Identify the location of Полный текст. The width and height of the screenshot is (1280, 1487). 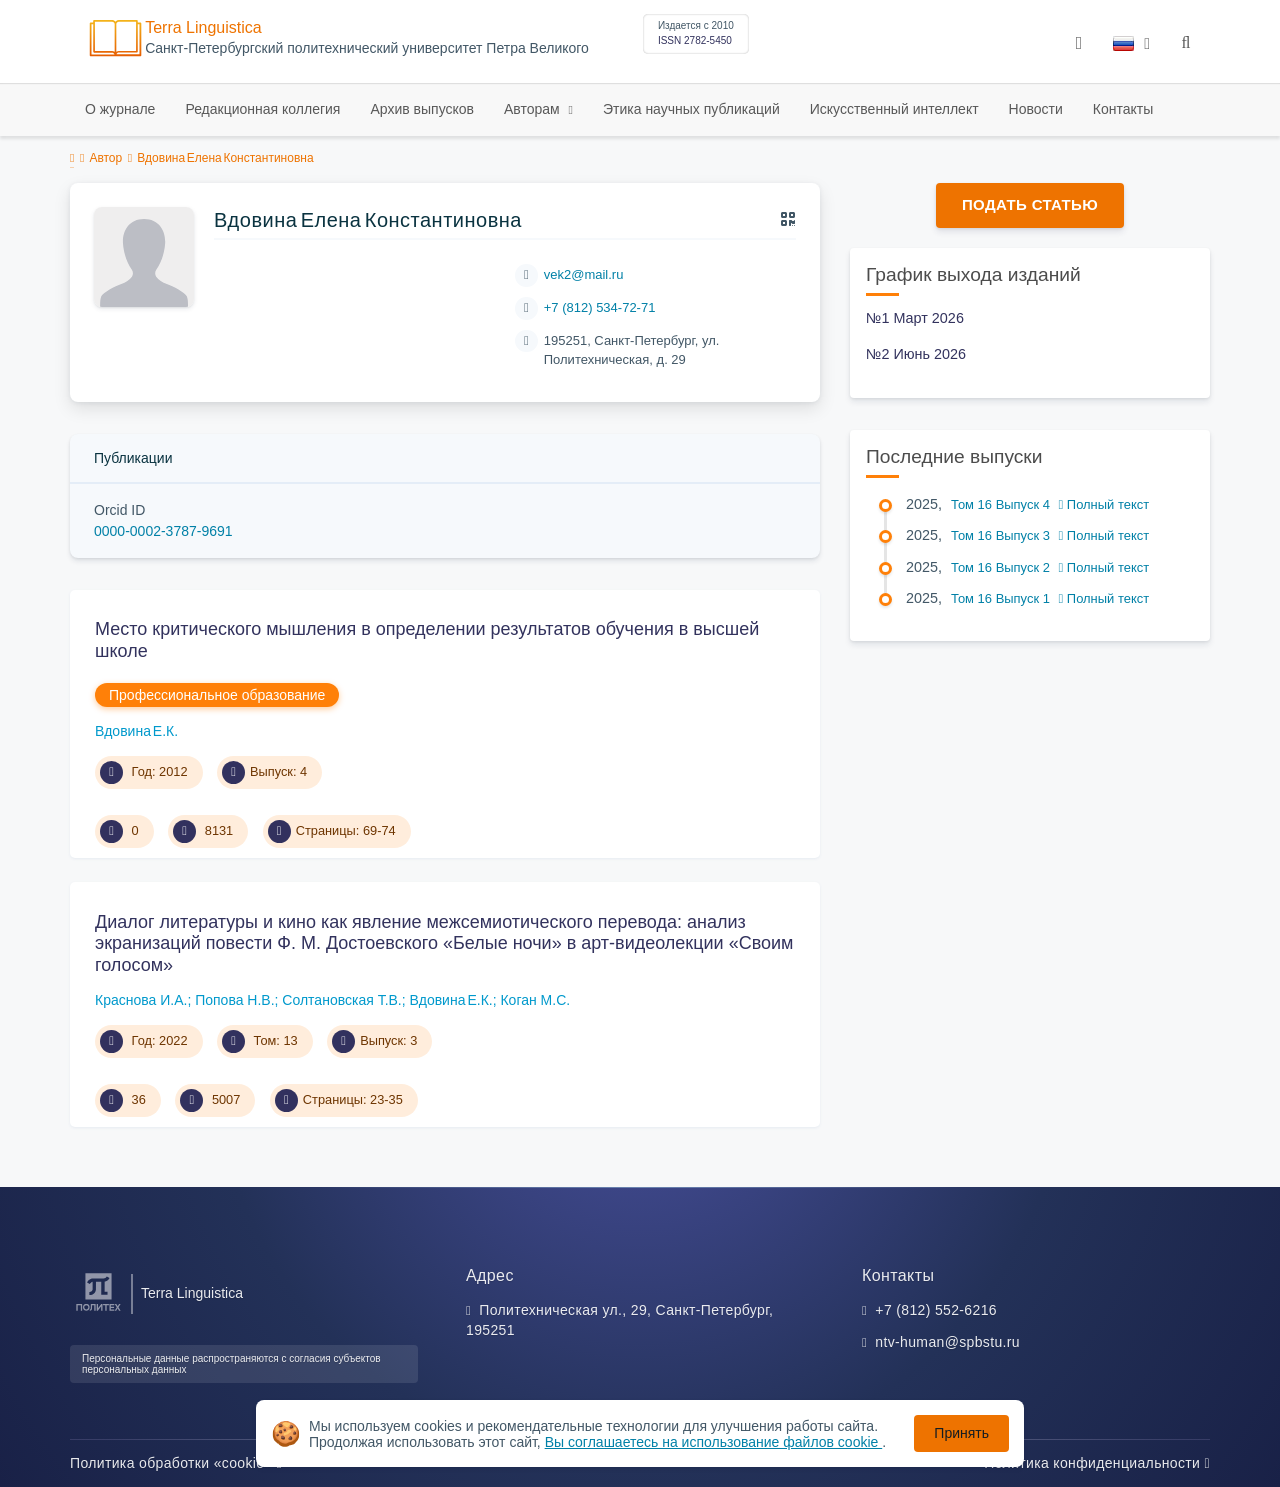
(1104, 504).